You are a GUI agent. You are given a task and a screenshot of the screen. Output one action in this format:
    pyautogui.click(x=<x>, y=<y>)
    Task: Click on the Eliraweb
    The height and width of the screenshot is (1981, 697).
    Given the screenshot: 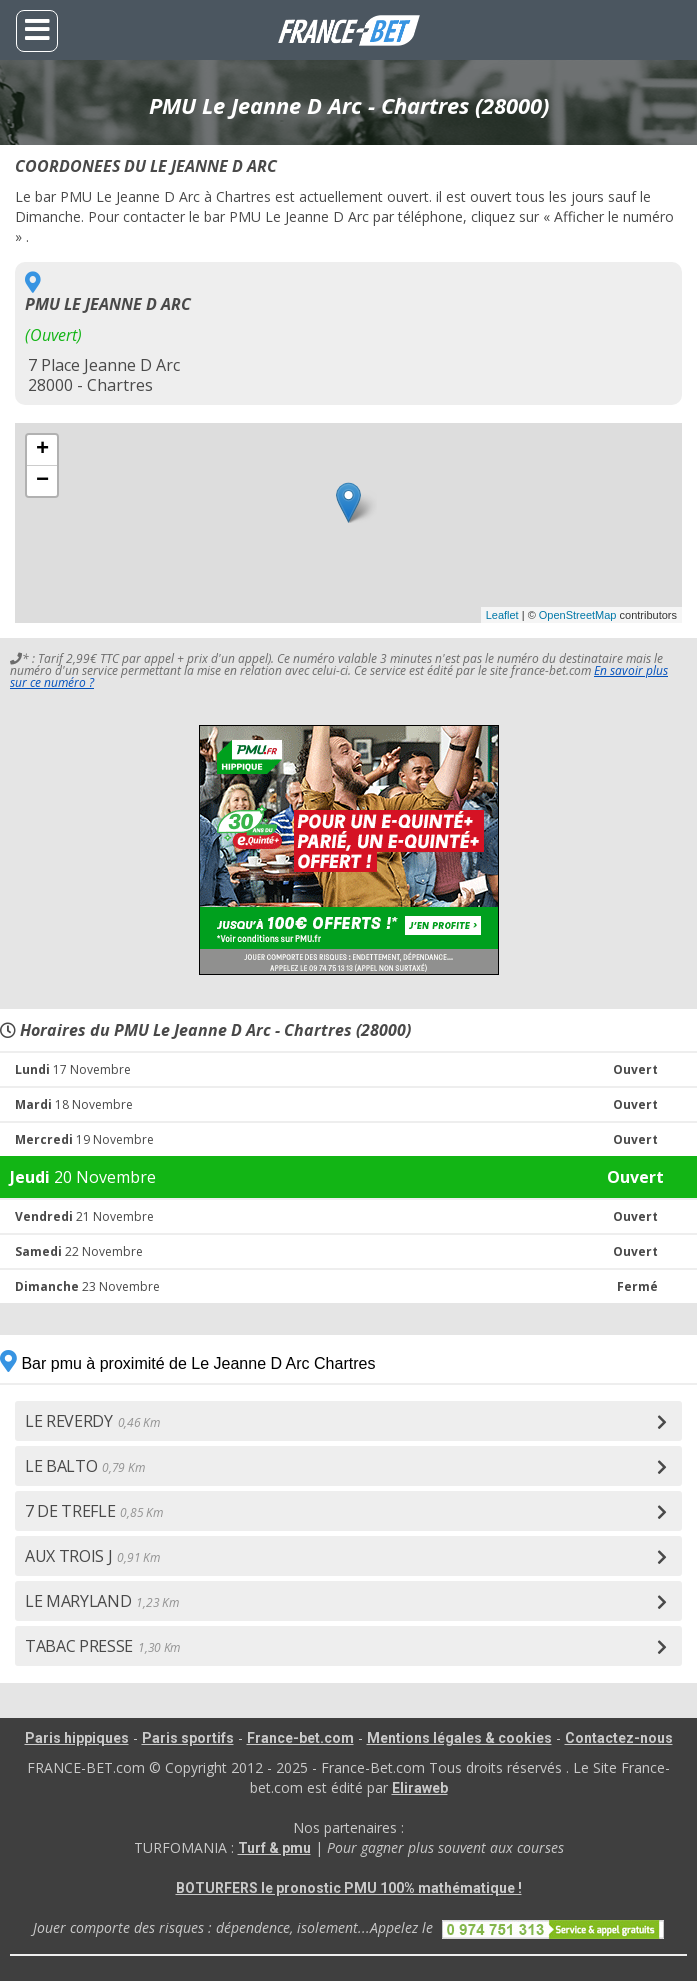 What is the action you would take?
    pyautogui.click(x=420, y=1788)
    